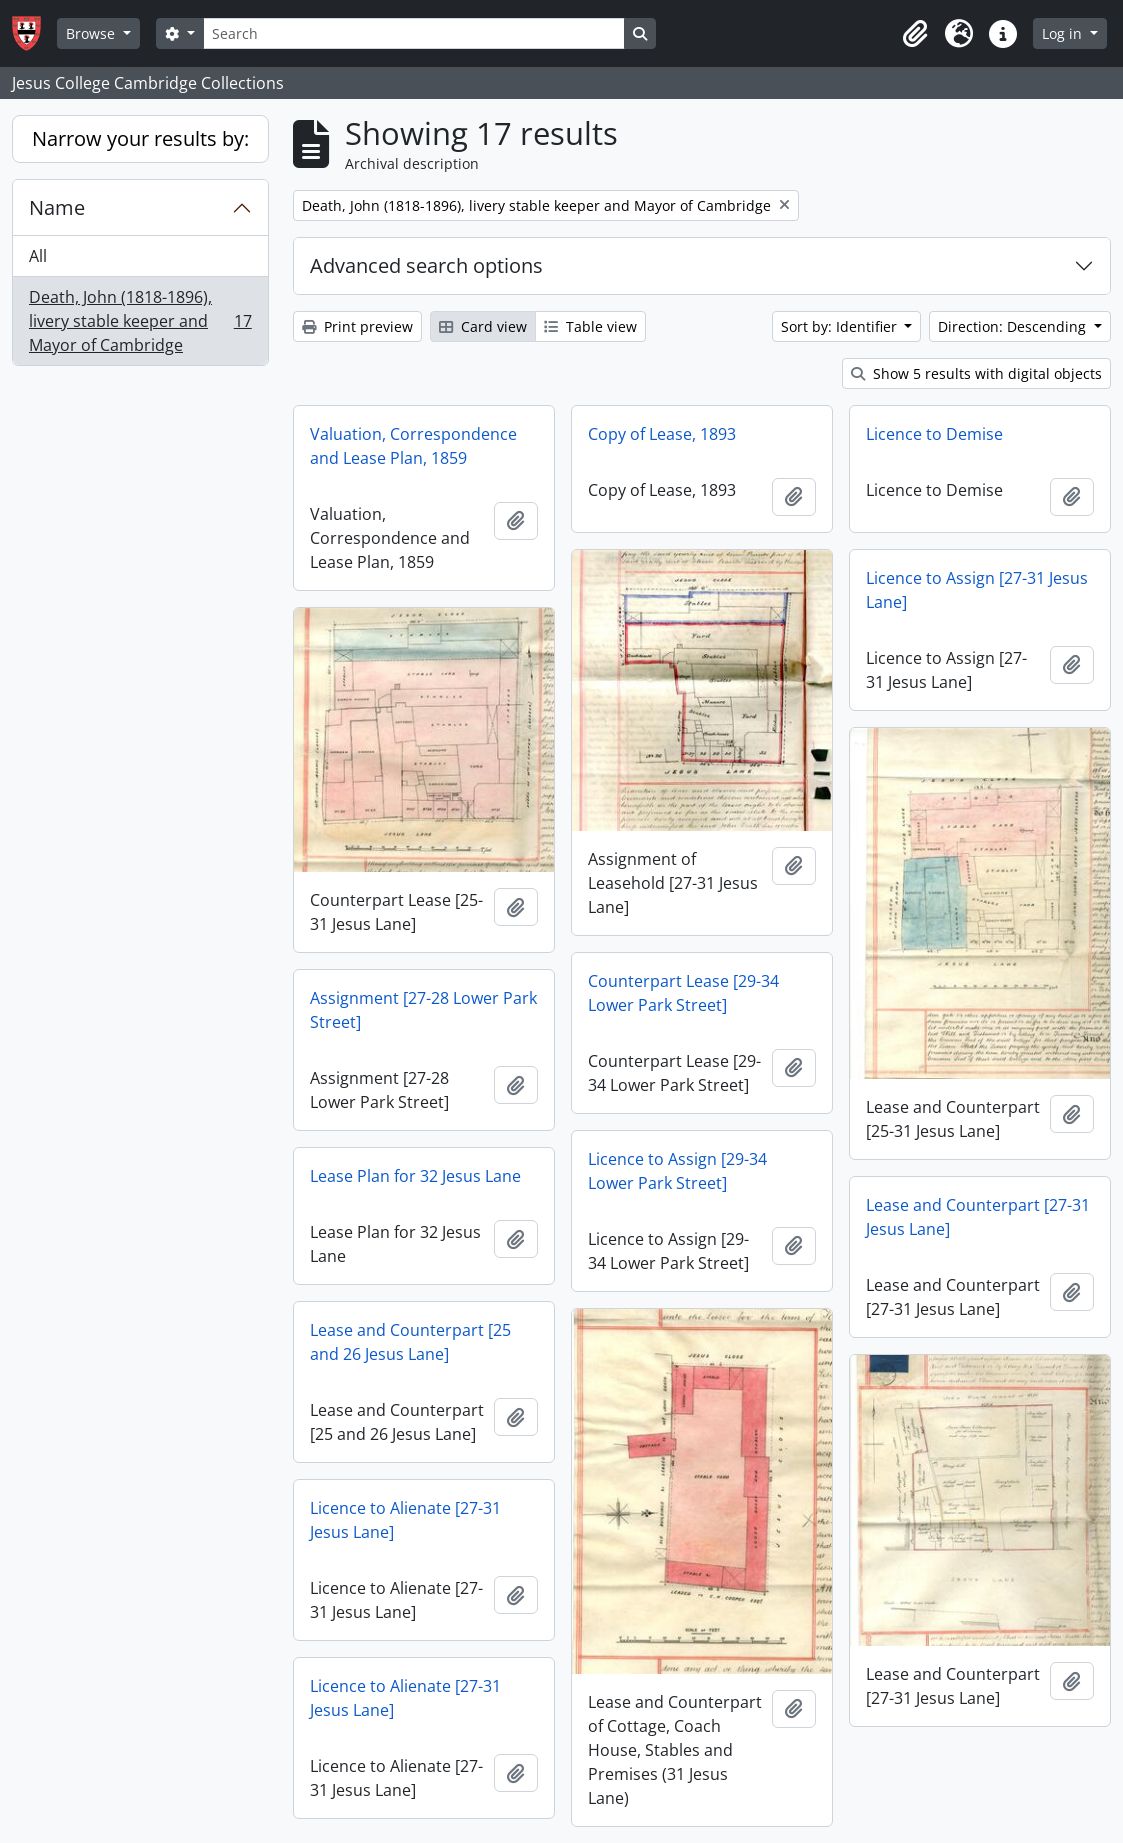  Describe the element at coordinates (934, 434) in the screenshot. I see `Licence to Demise` at that location.